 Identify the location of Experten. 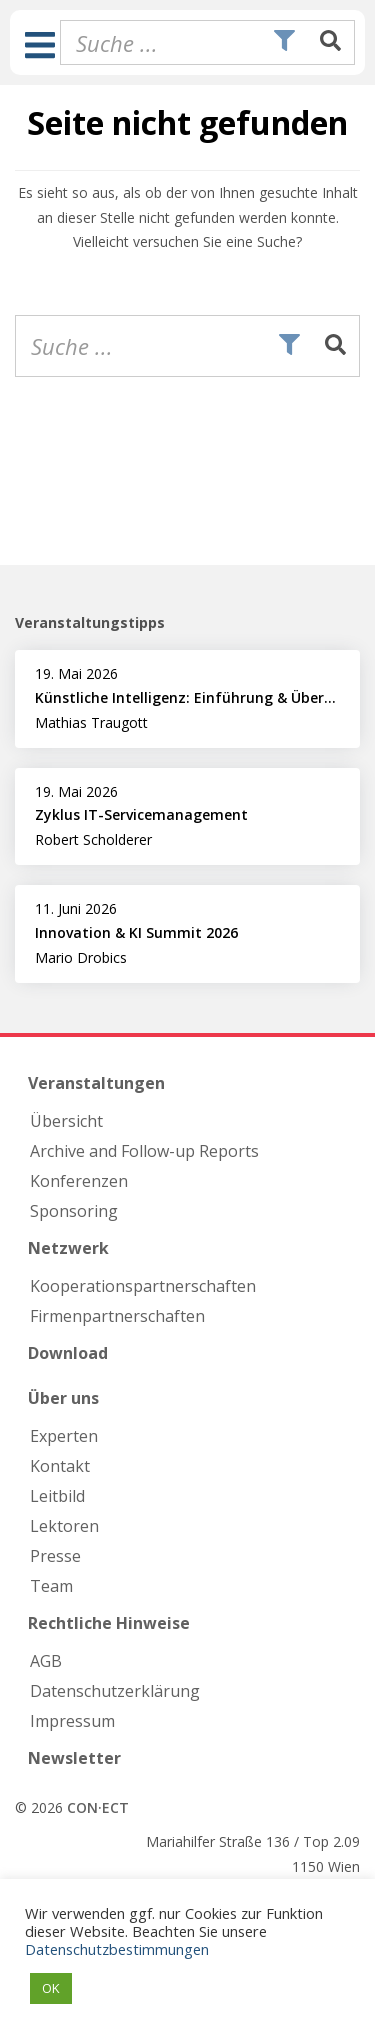
(64, 1436).